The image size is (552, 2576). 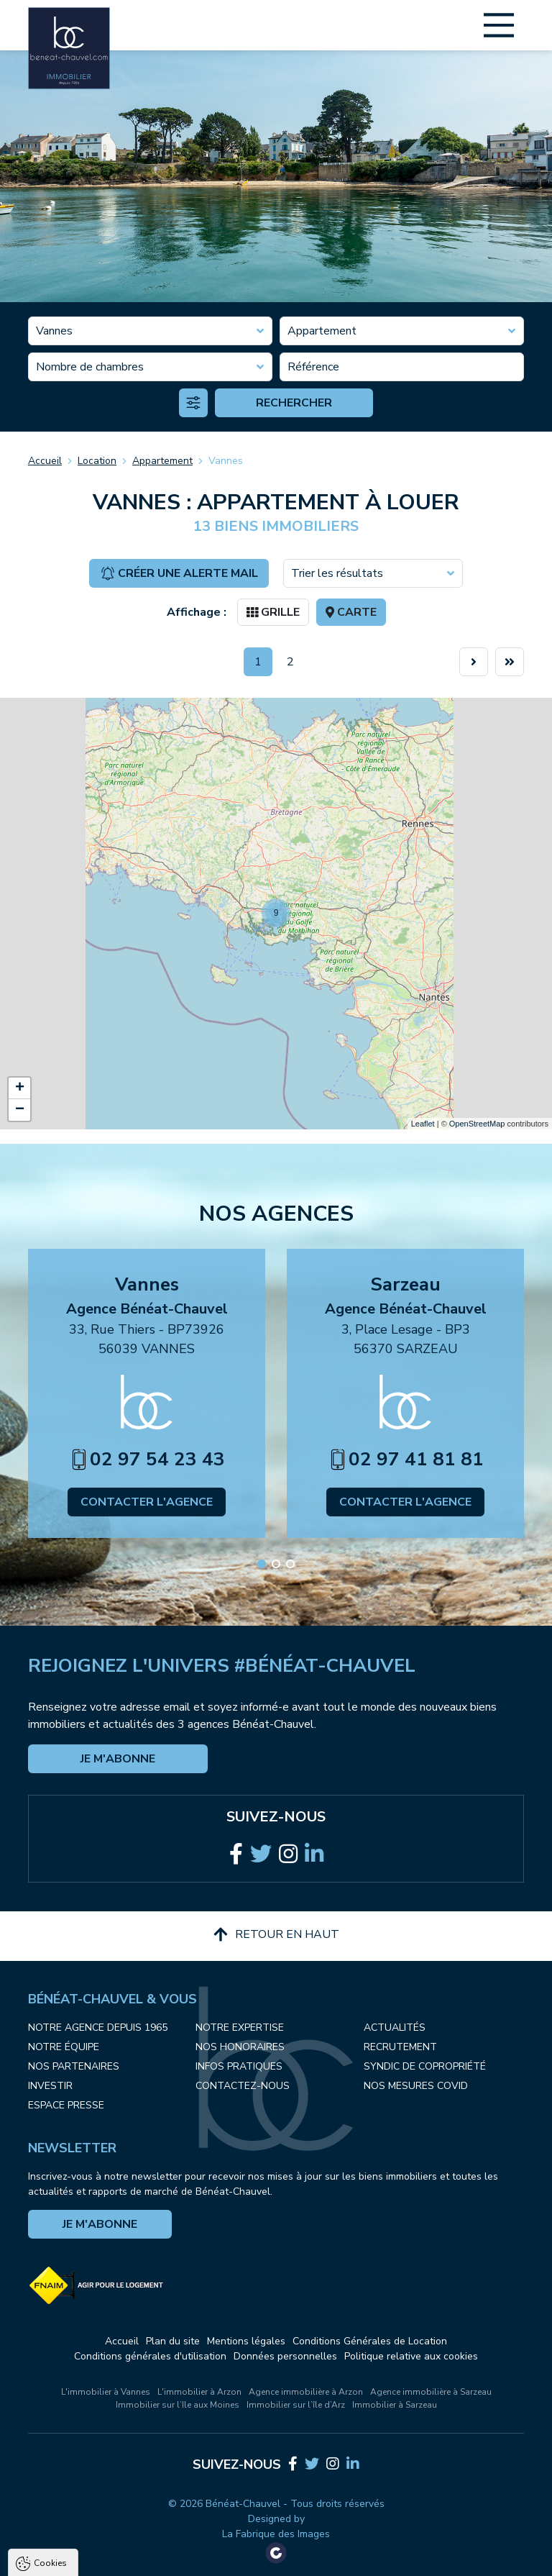 What do you see at coordinates (199, 2392) in the screenshot?
I see `L'immobilier à Arzon` at bounding box center [199, 2392].